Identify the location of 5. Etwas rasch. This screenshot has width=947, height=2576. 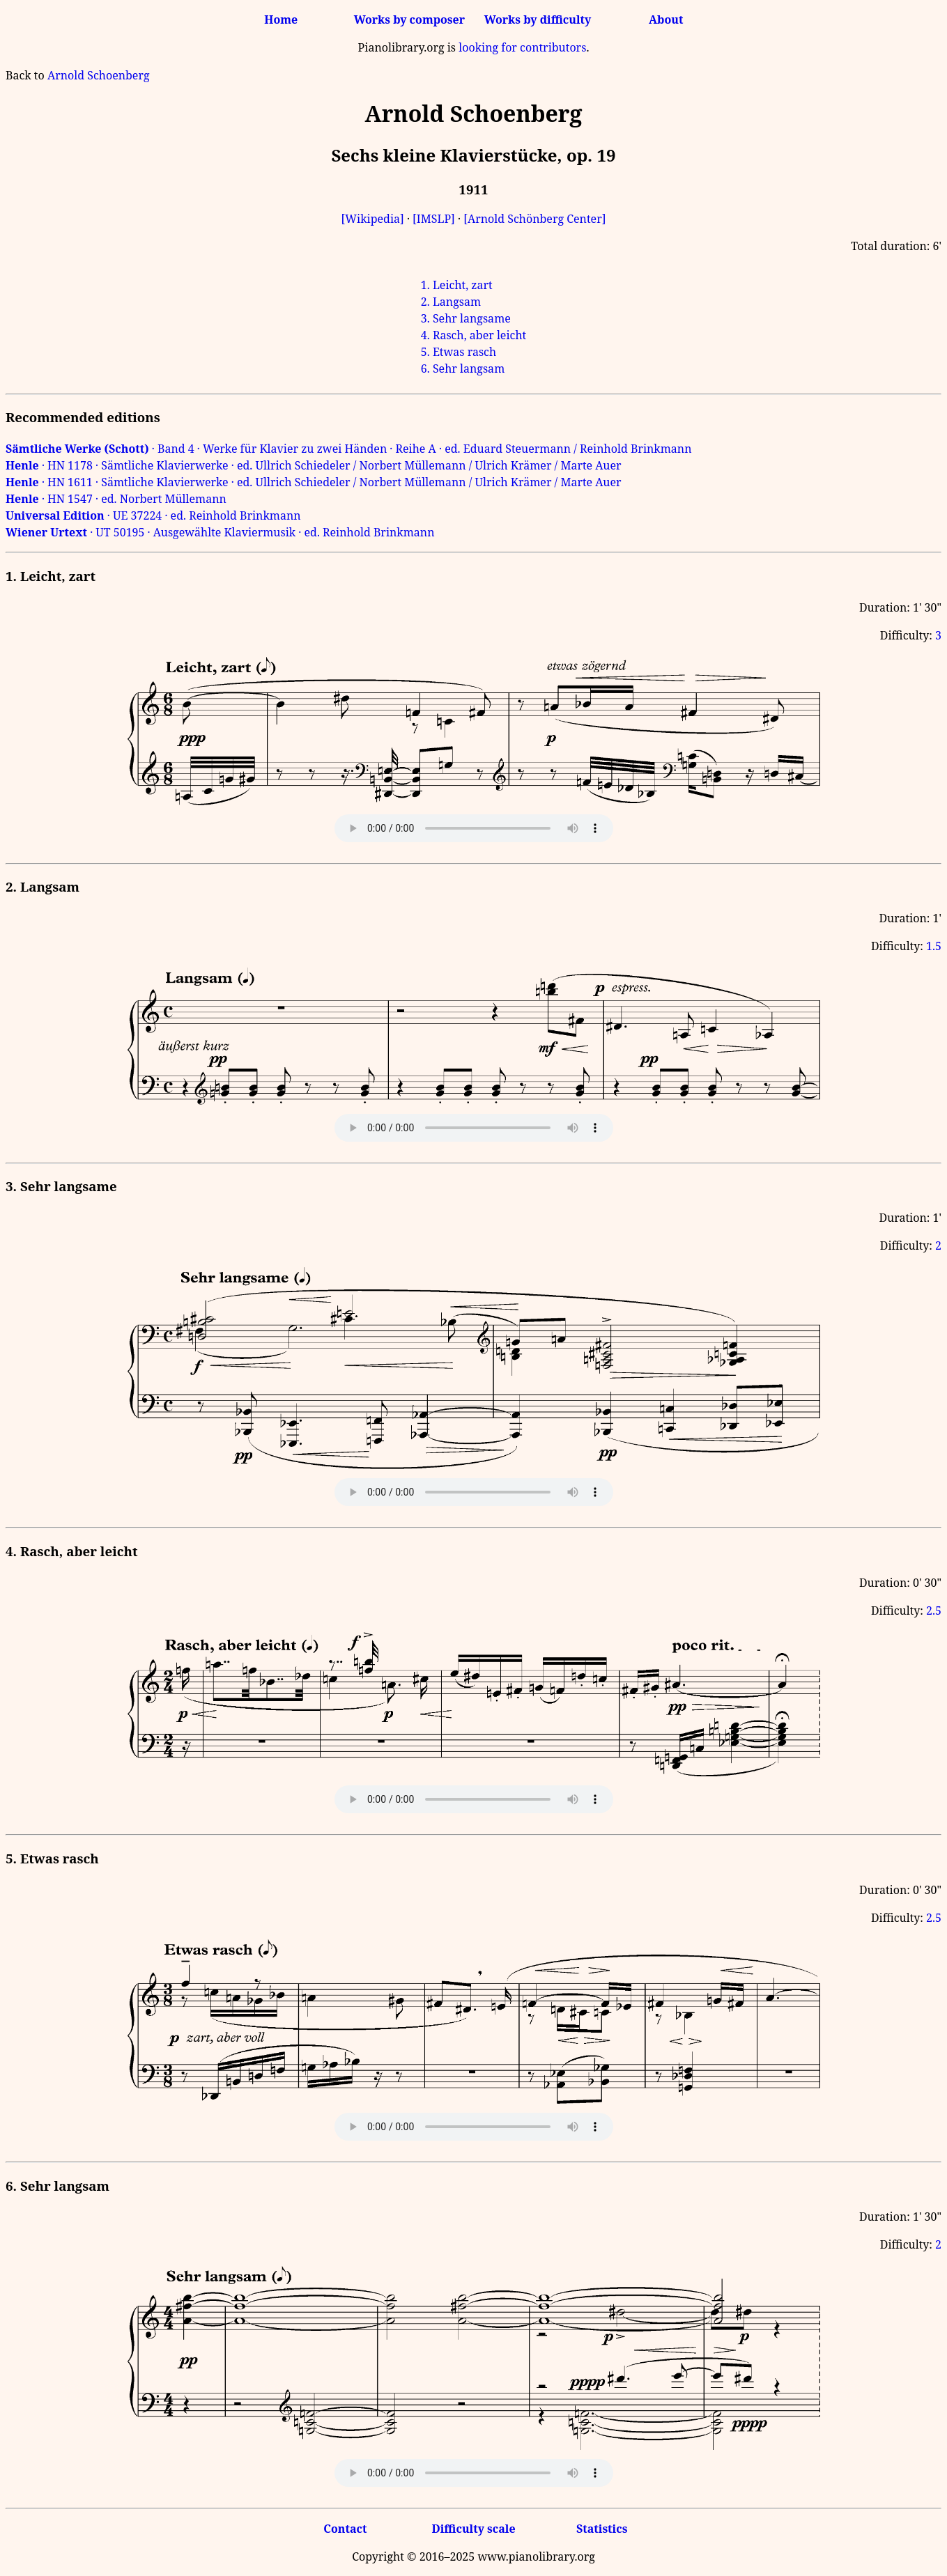
(458, 351).